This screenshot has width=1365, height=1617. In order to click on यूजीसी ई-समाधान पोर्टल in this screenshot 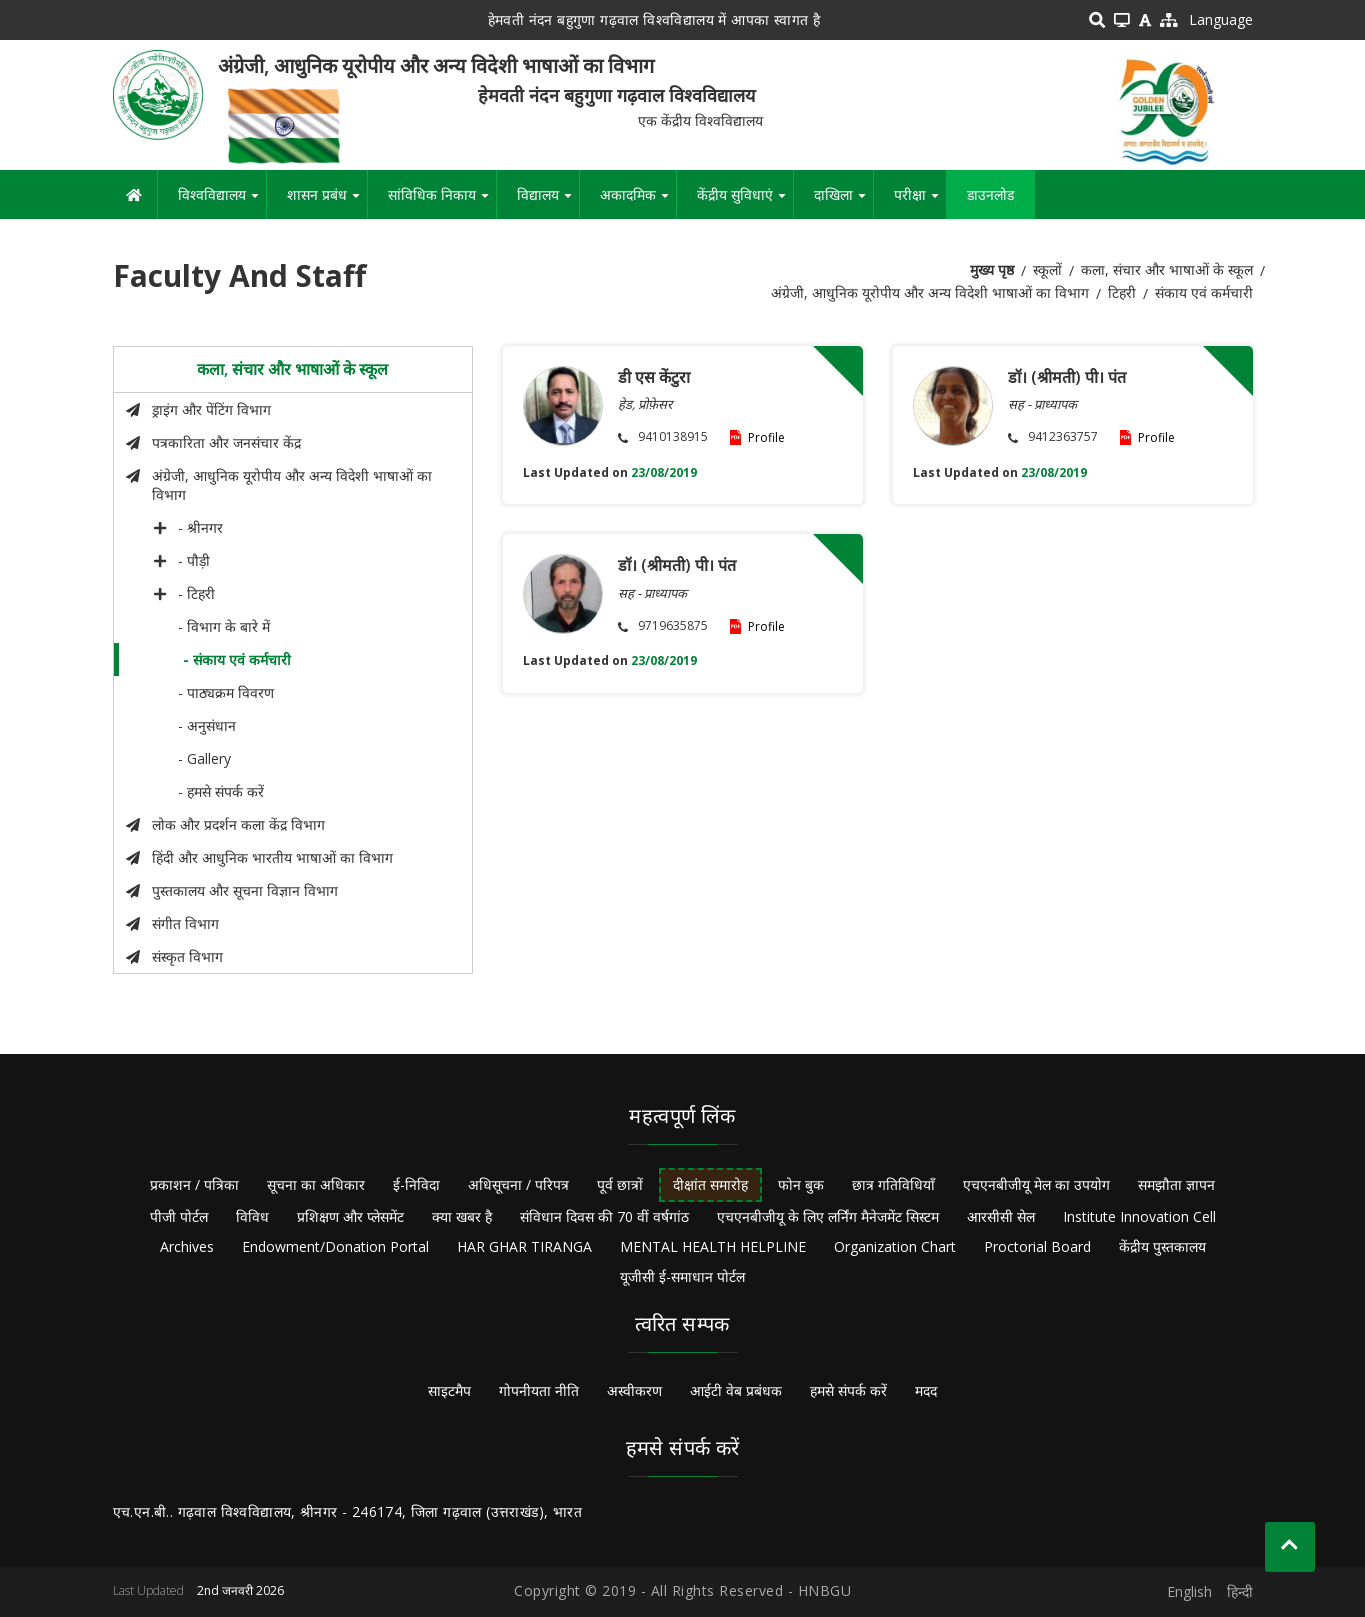, I will do `click(682, 1276)`.